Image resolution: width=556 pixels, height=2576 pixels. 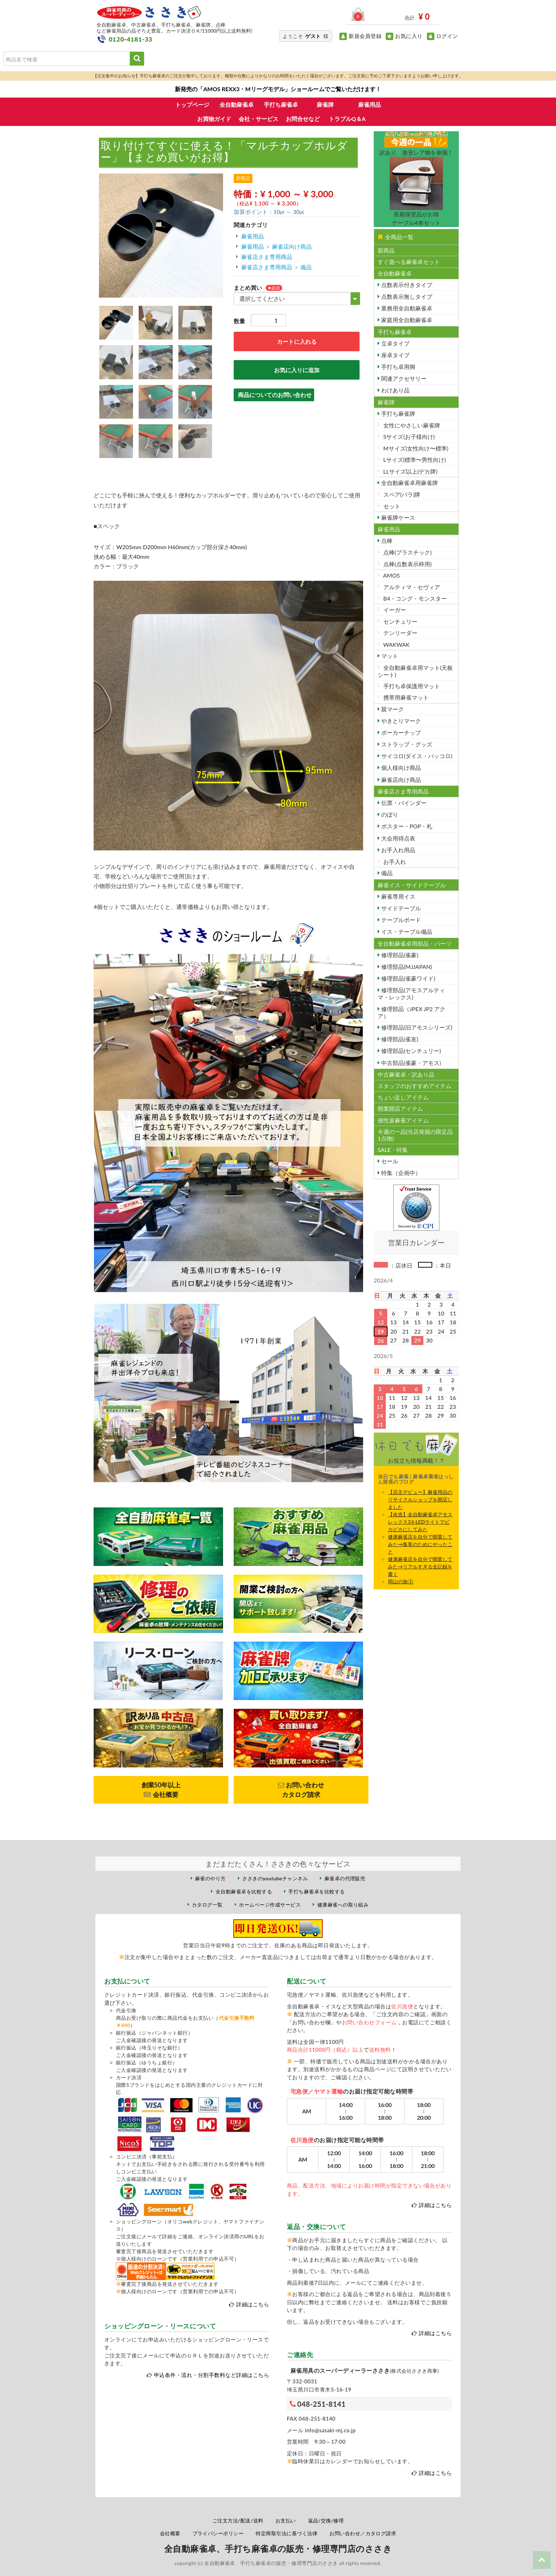 What do you see at coordinates (391, 575) in the screenshot?
I see `AMOS` at bounding box center [391, 575].